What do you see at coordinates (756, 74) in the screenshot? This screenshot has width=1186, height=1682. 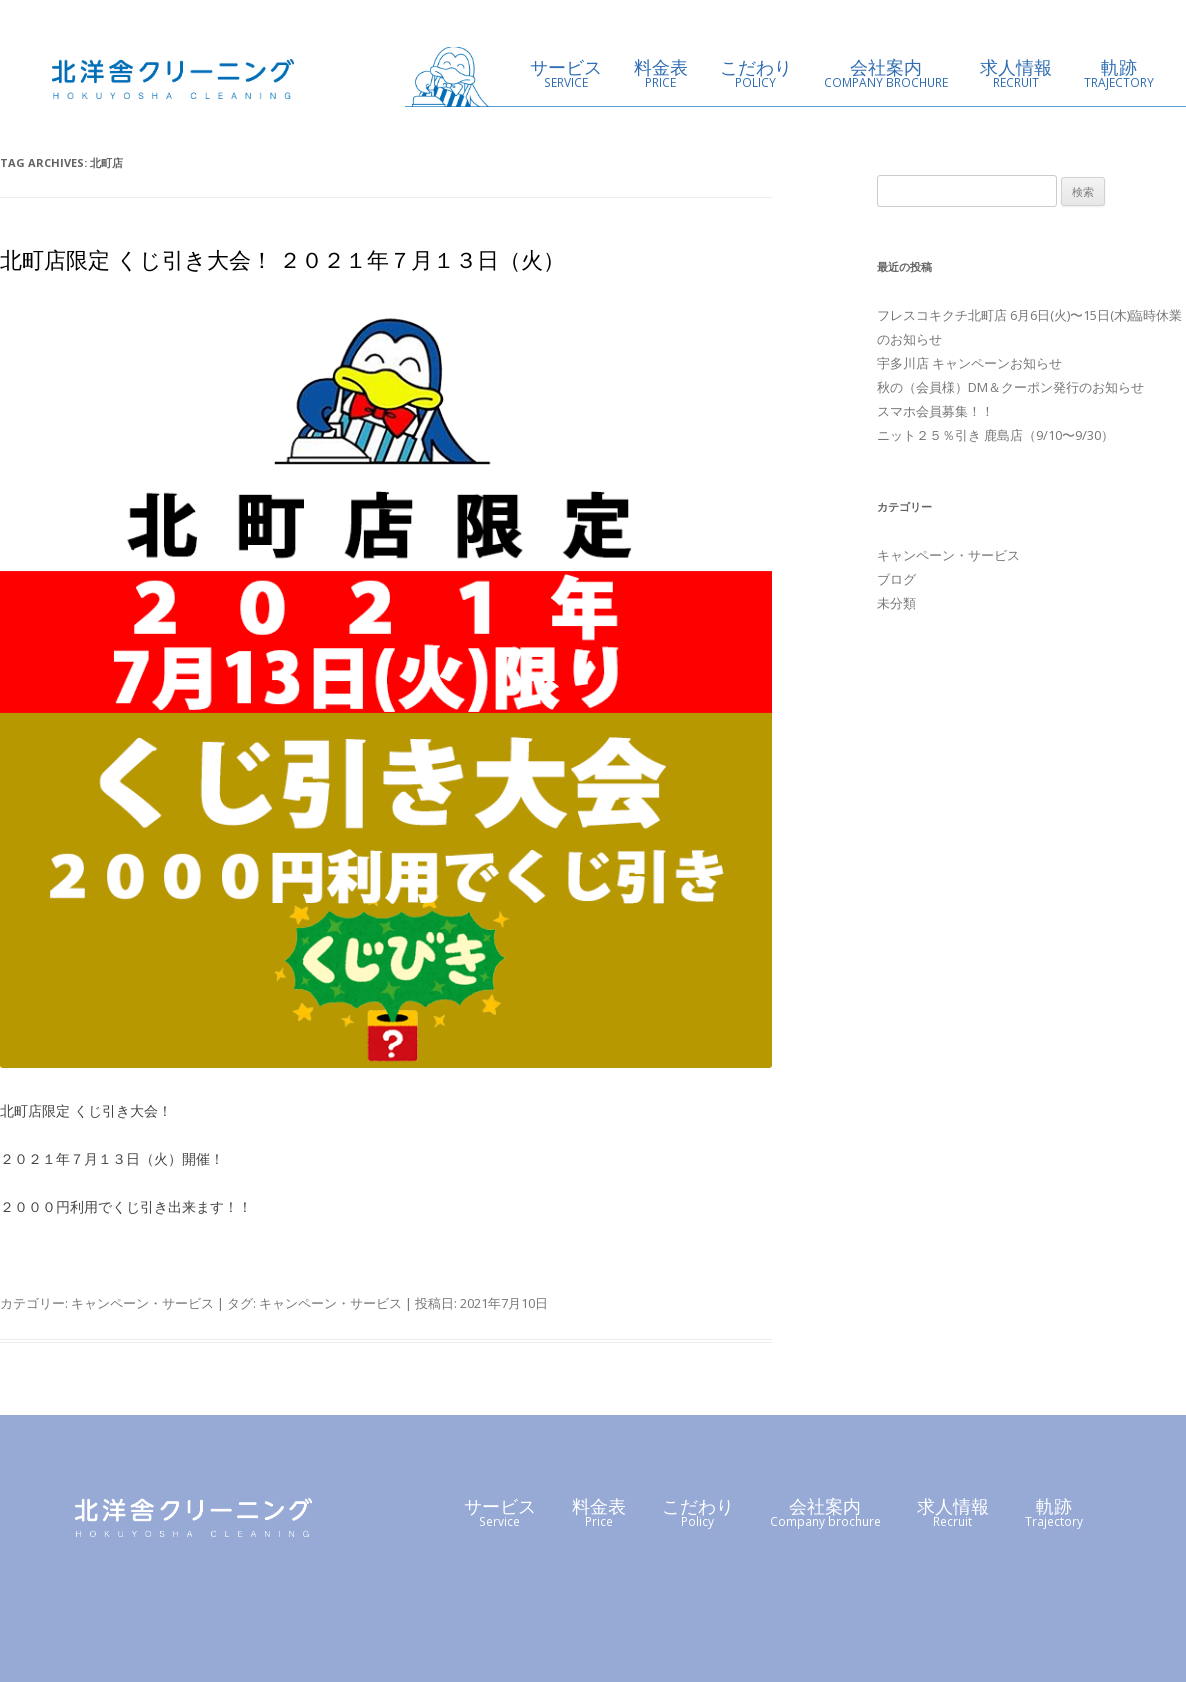 I see `こだわり` at bounding box center [756, 74].